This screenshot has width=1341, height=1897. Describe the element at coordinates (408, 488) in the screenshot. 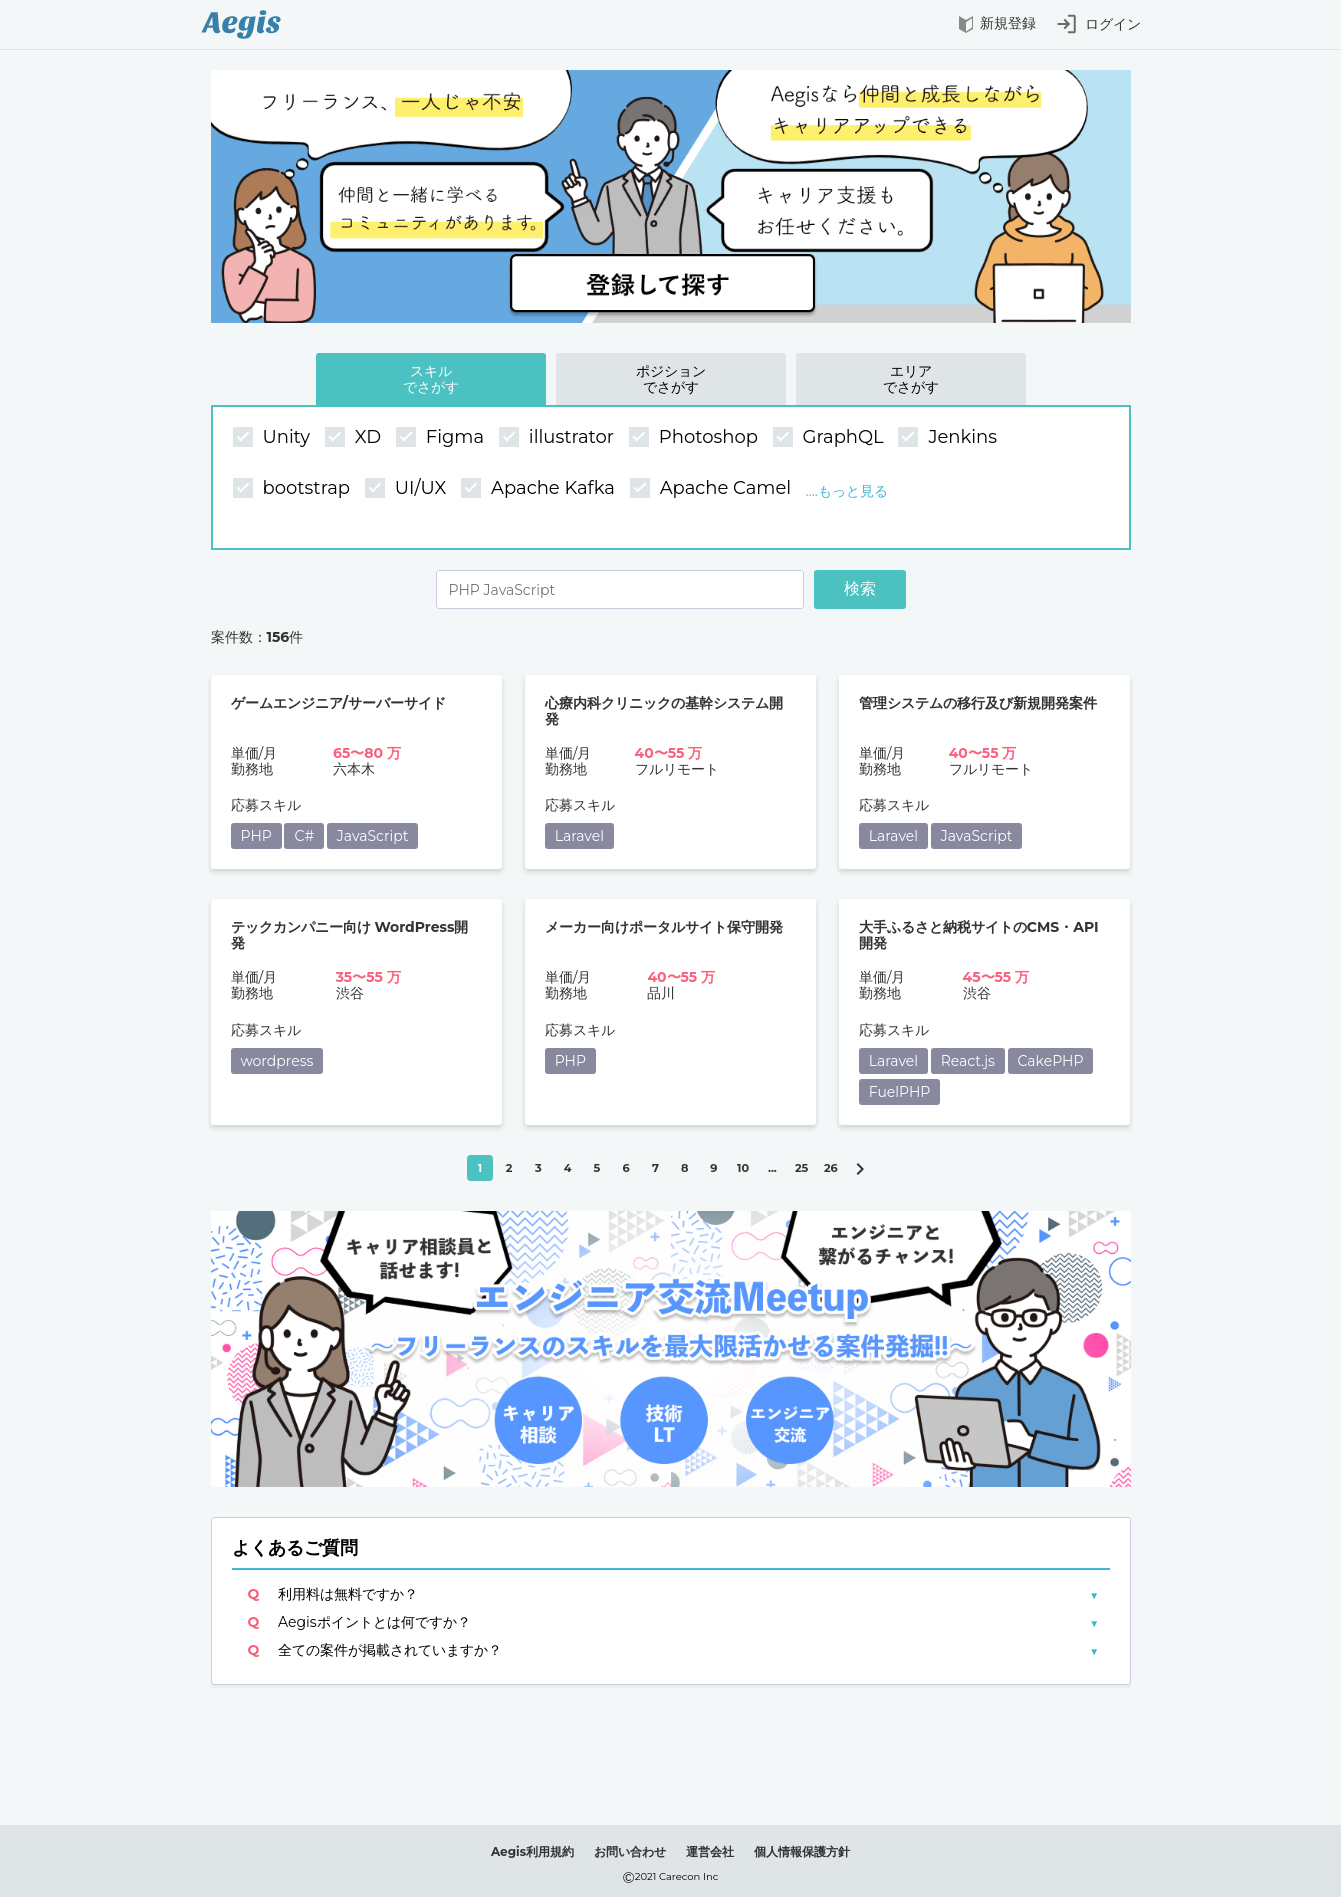

I see `UI/UX` at that location.